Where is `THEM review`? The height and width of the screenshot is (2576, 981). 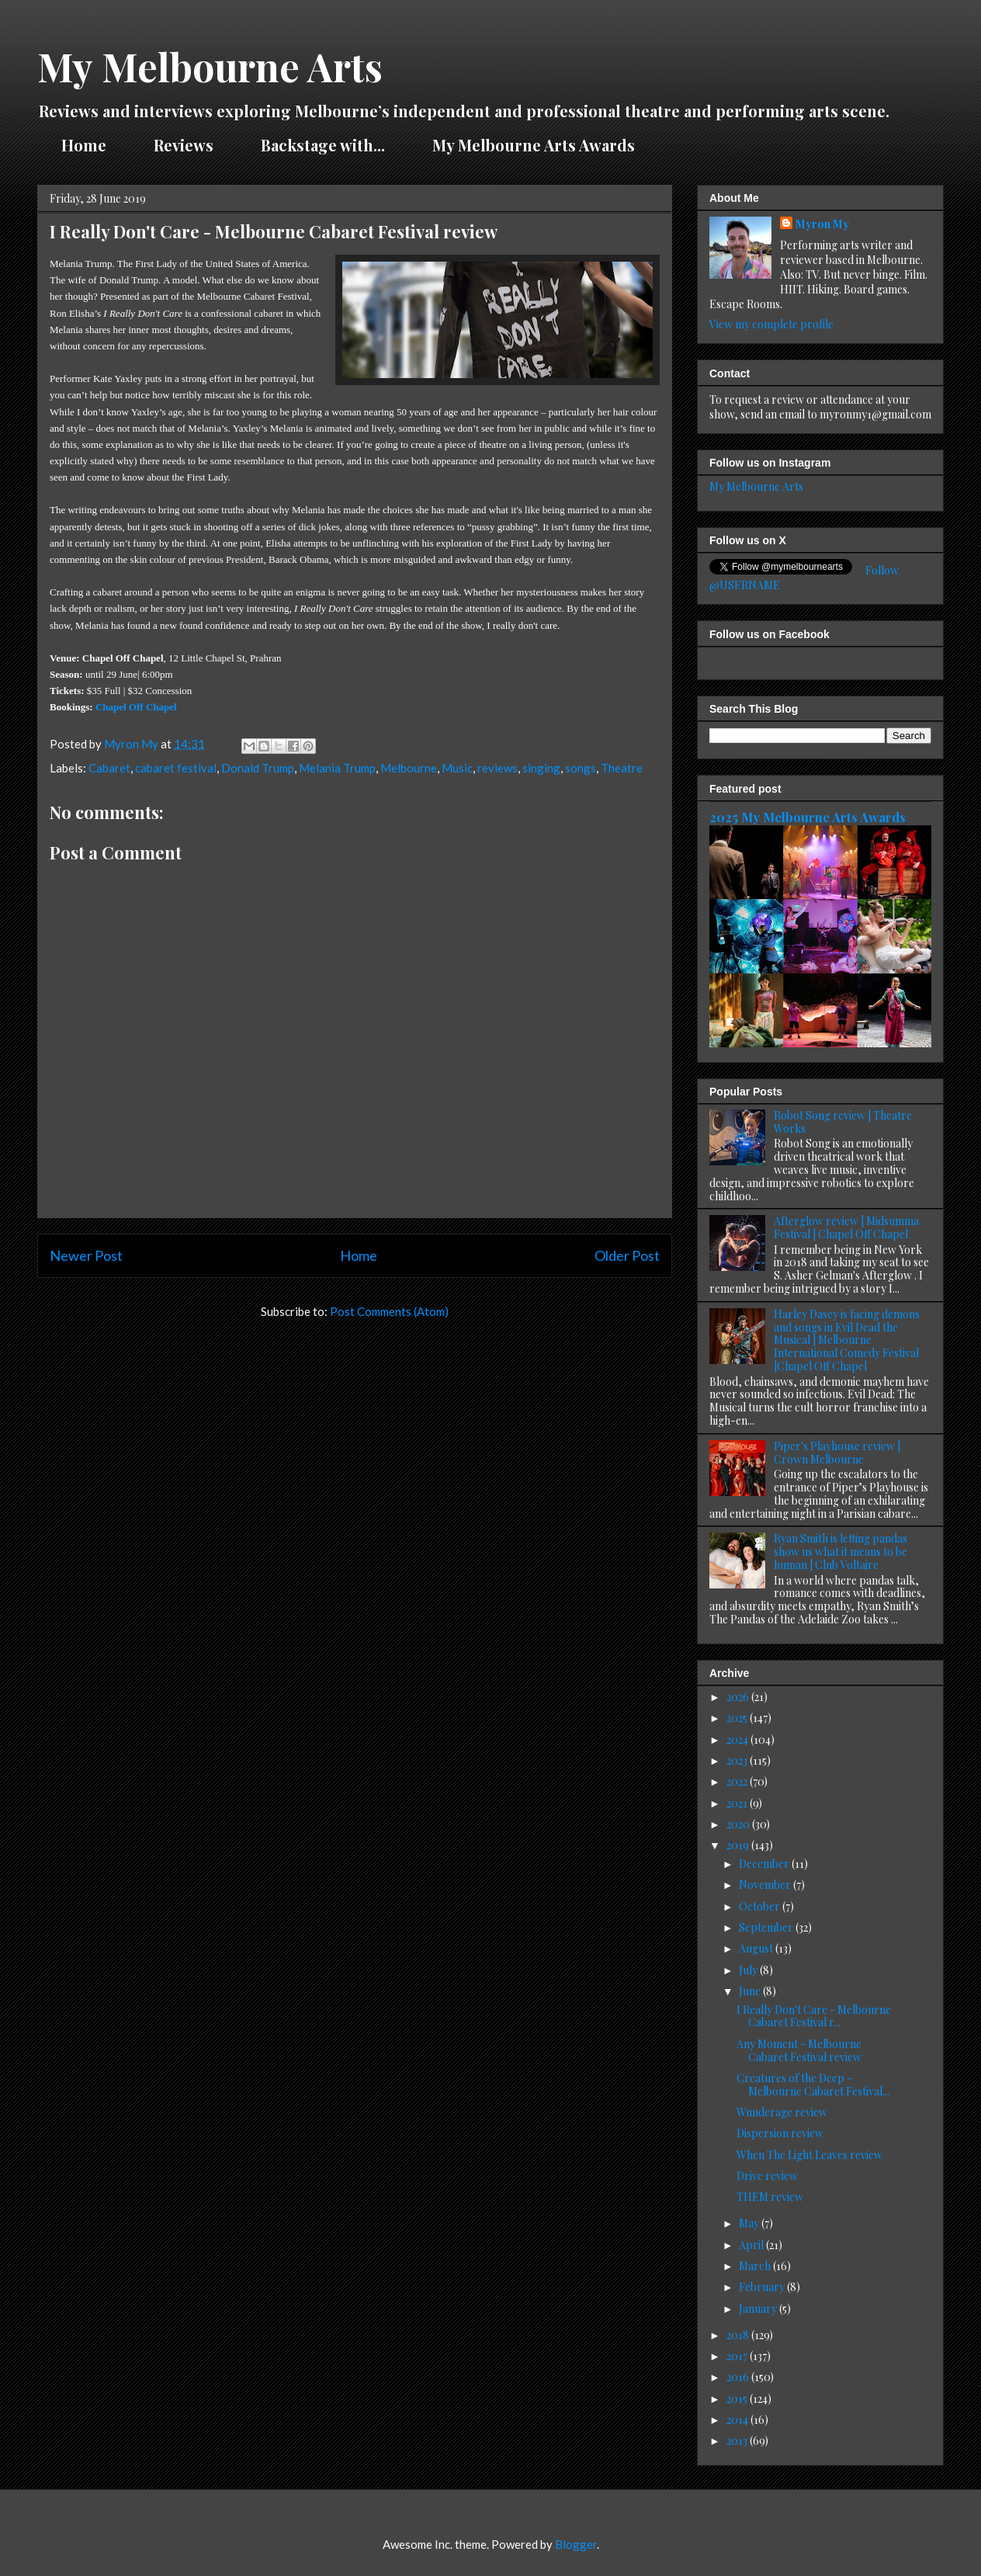
THEM review is located at coordinates (770, 2196).